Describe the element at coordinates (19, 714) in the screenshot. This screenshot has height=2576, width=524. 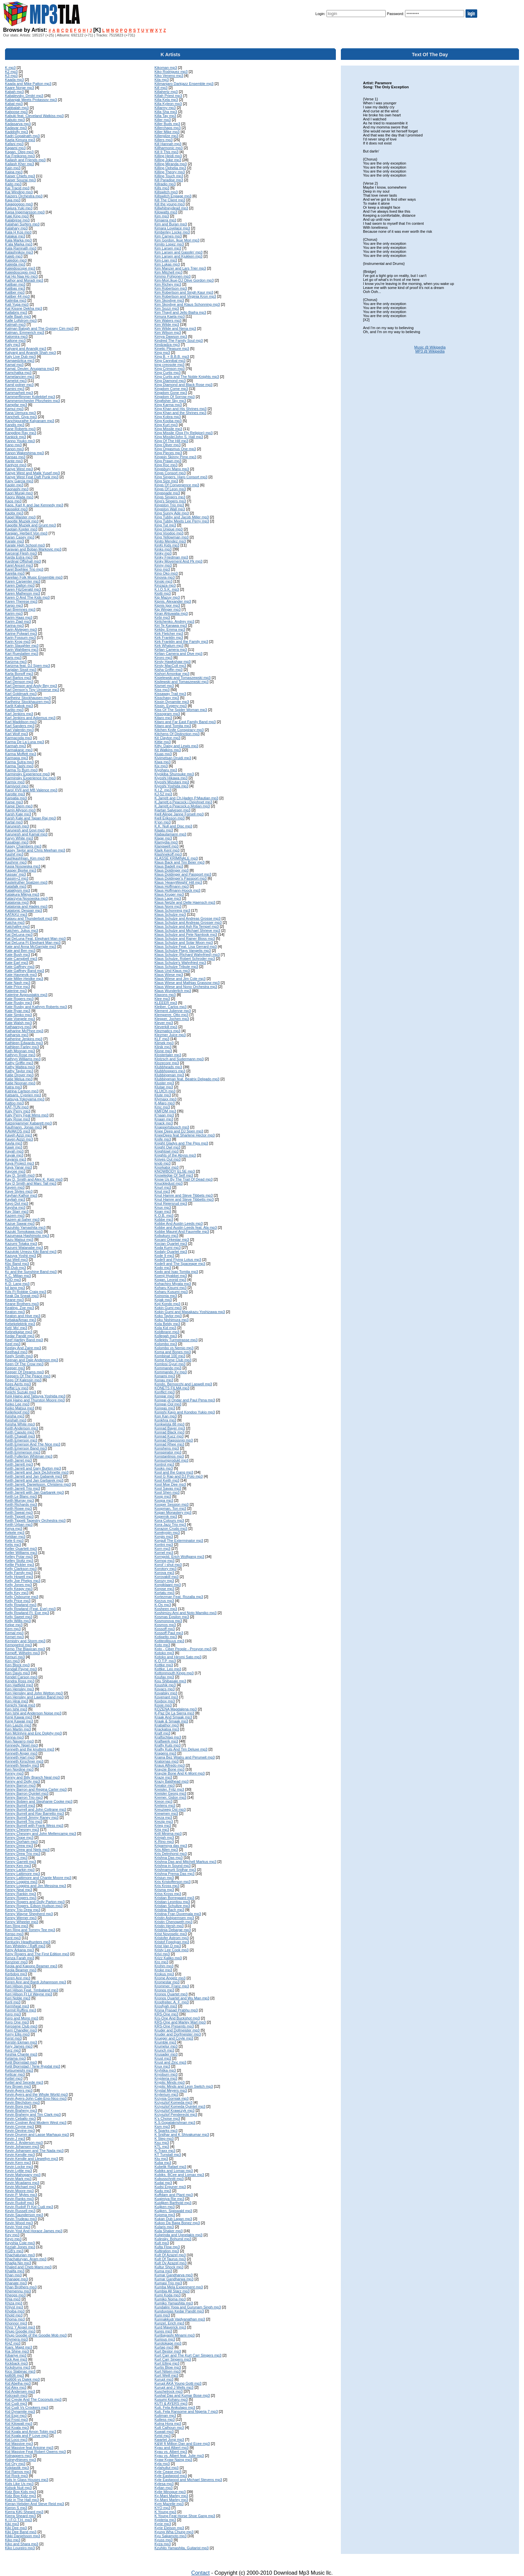
I see `Karl Jenkins mp3` at that location.